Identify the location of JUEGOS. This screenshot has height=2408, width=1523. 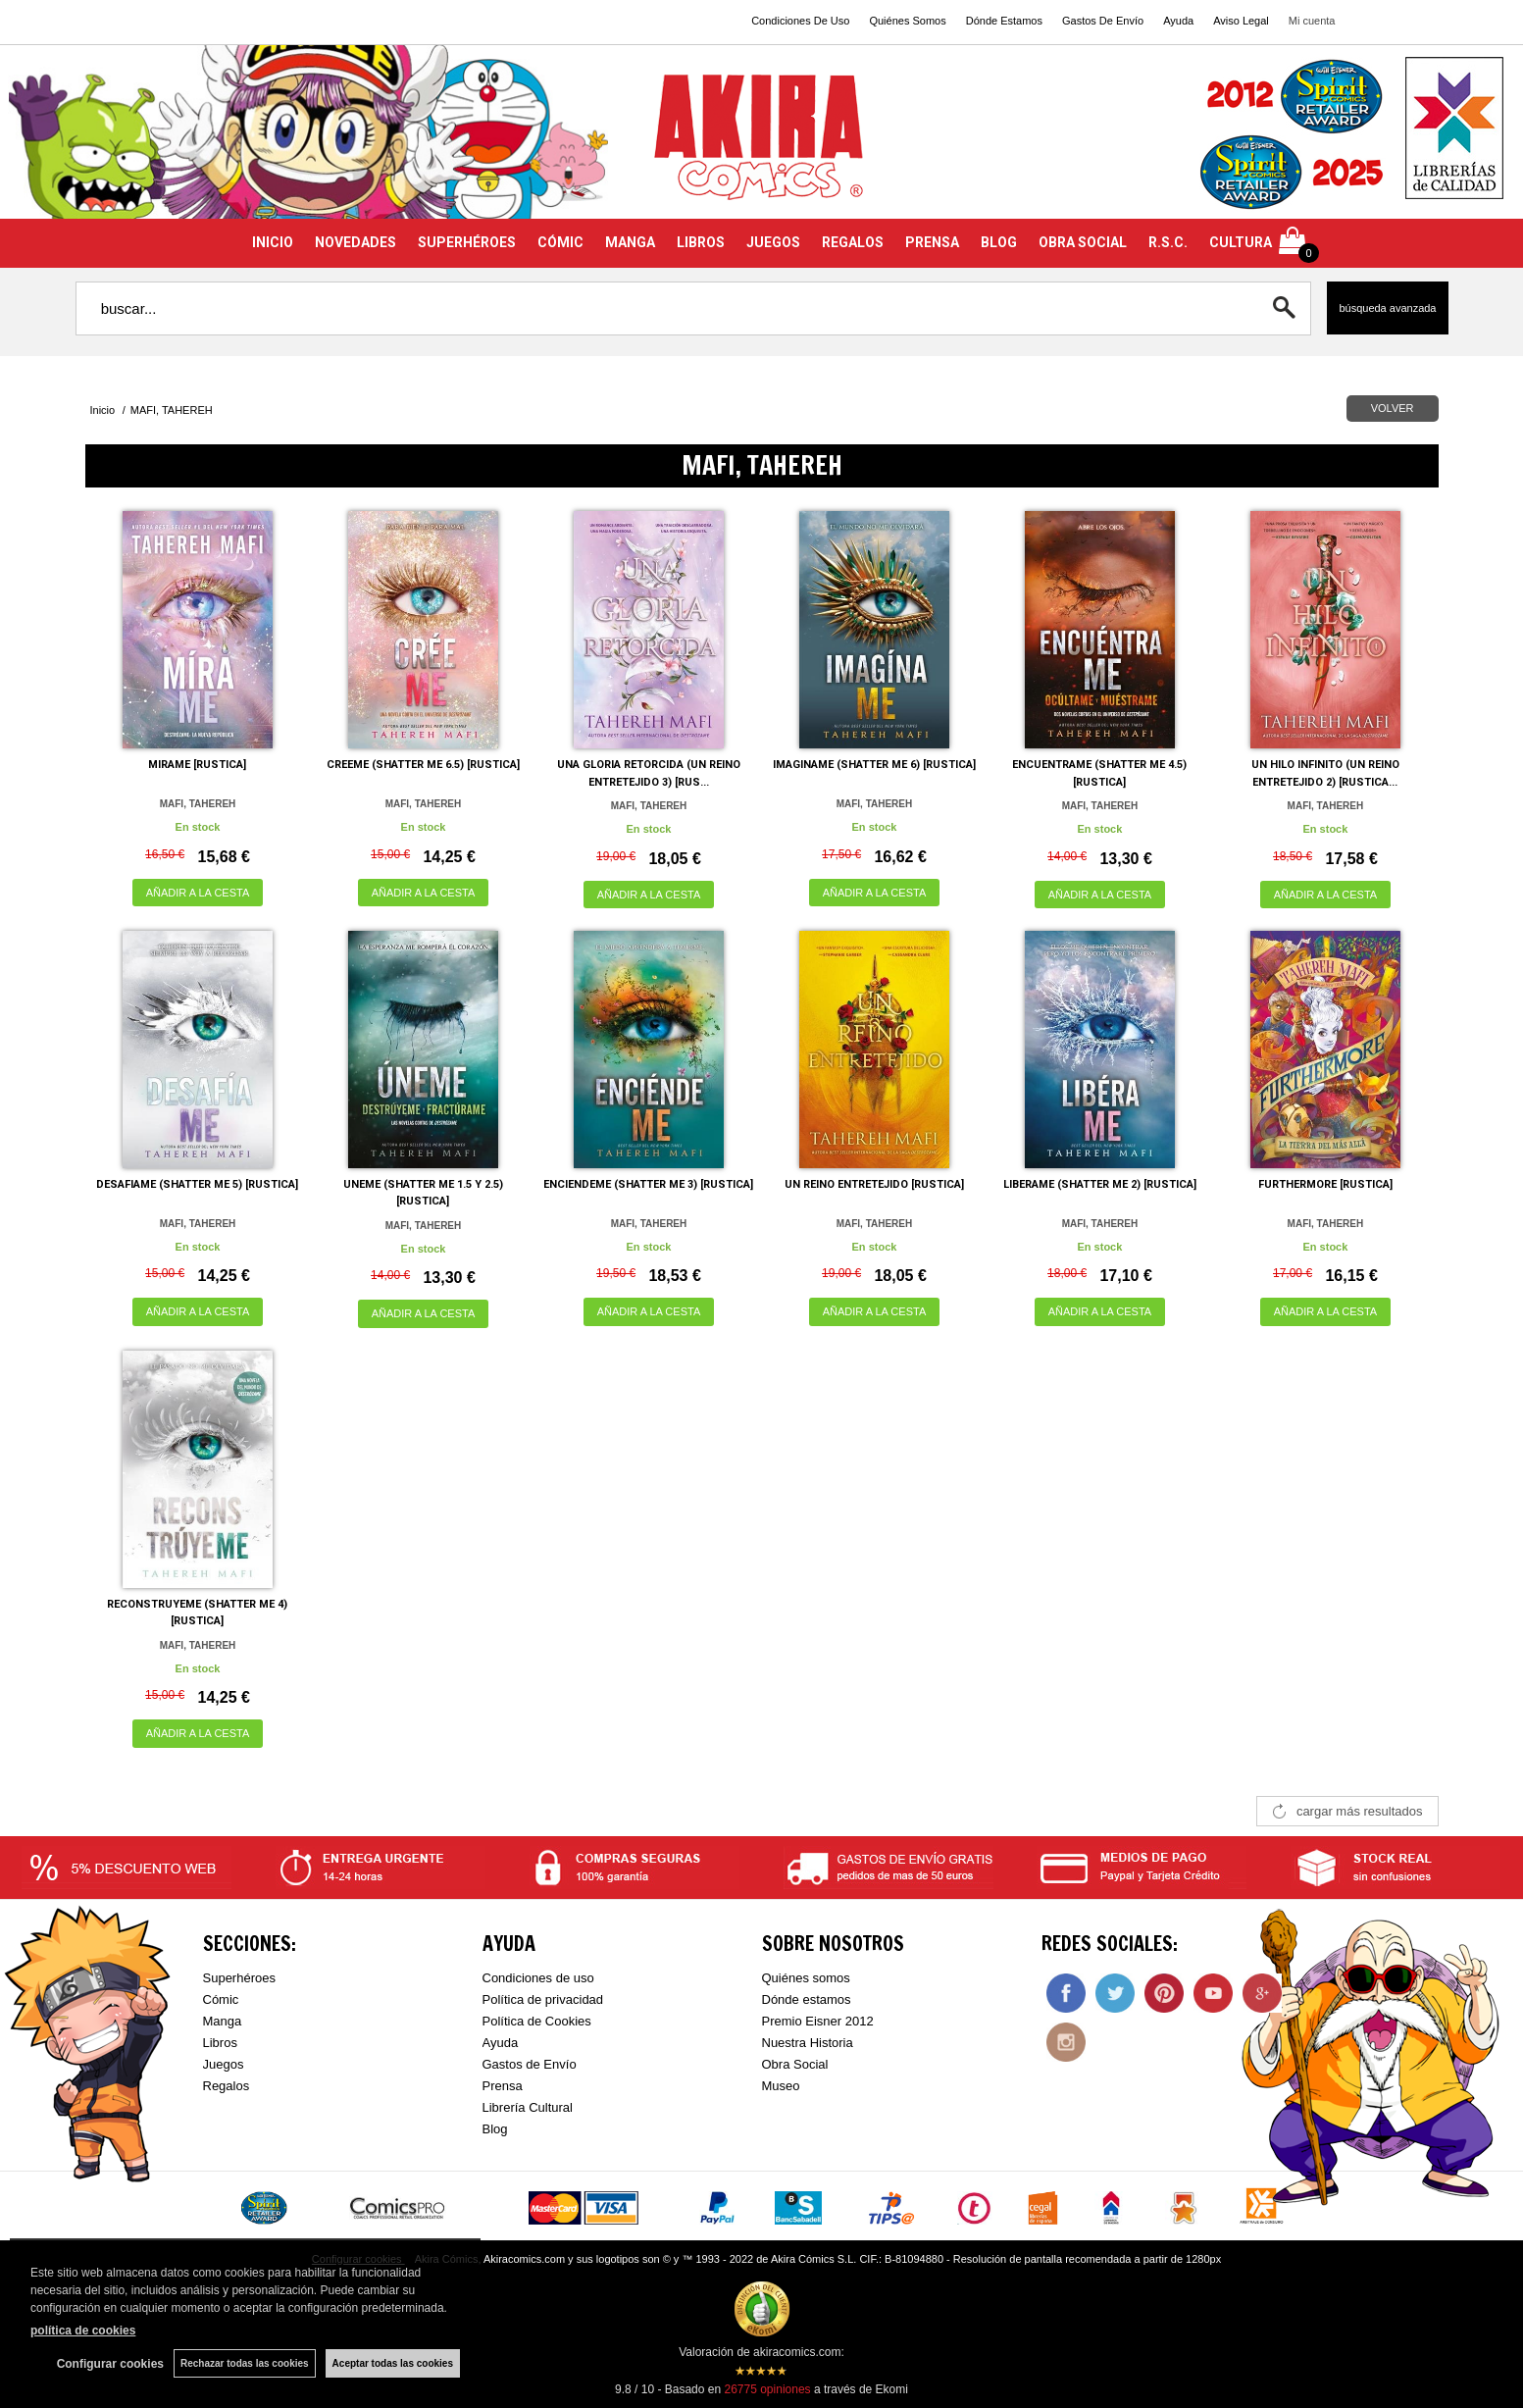
(773, 242).